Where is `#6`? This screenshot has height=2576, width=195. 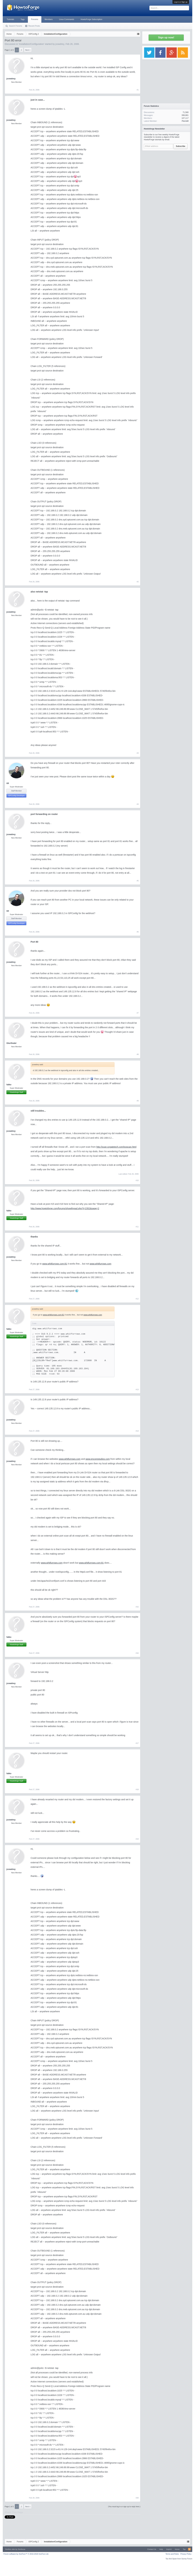
#6 is located at coordinates (138, 932).